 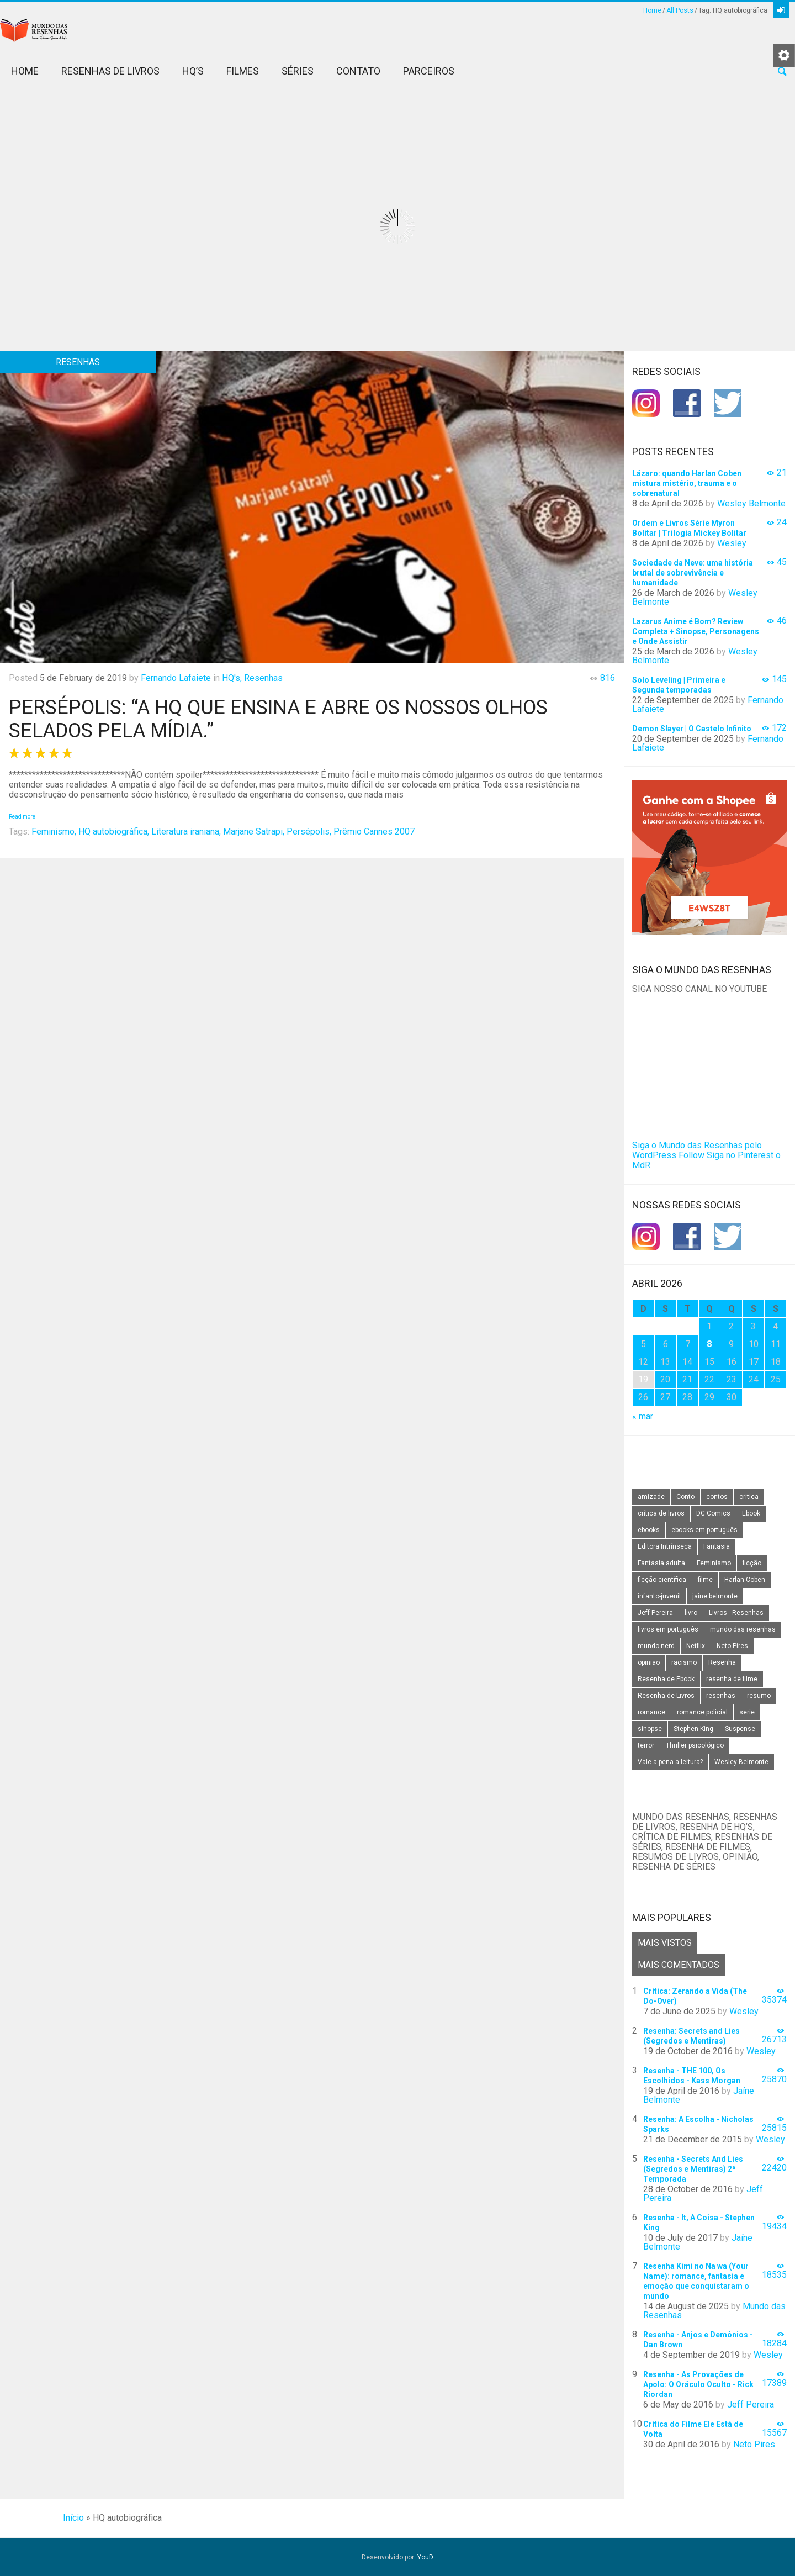 What do you see at coordinates (665, 1546) in the screenshot?
I see `Editora Intrínseca [Editora Intrínseca (25 itens)]` at bounding box center [665, 1546].